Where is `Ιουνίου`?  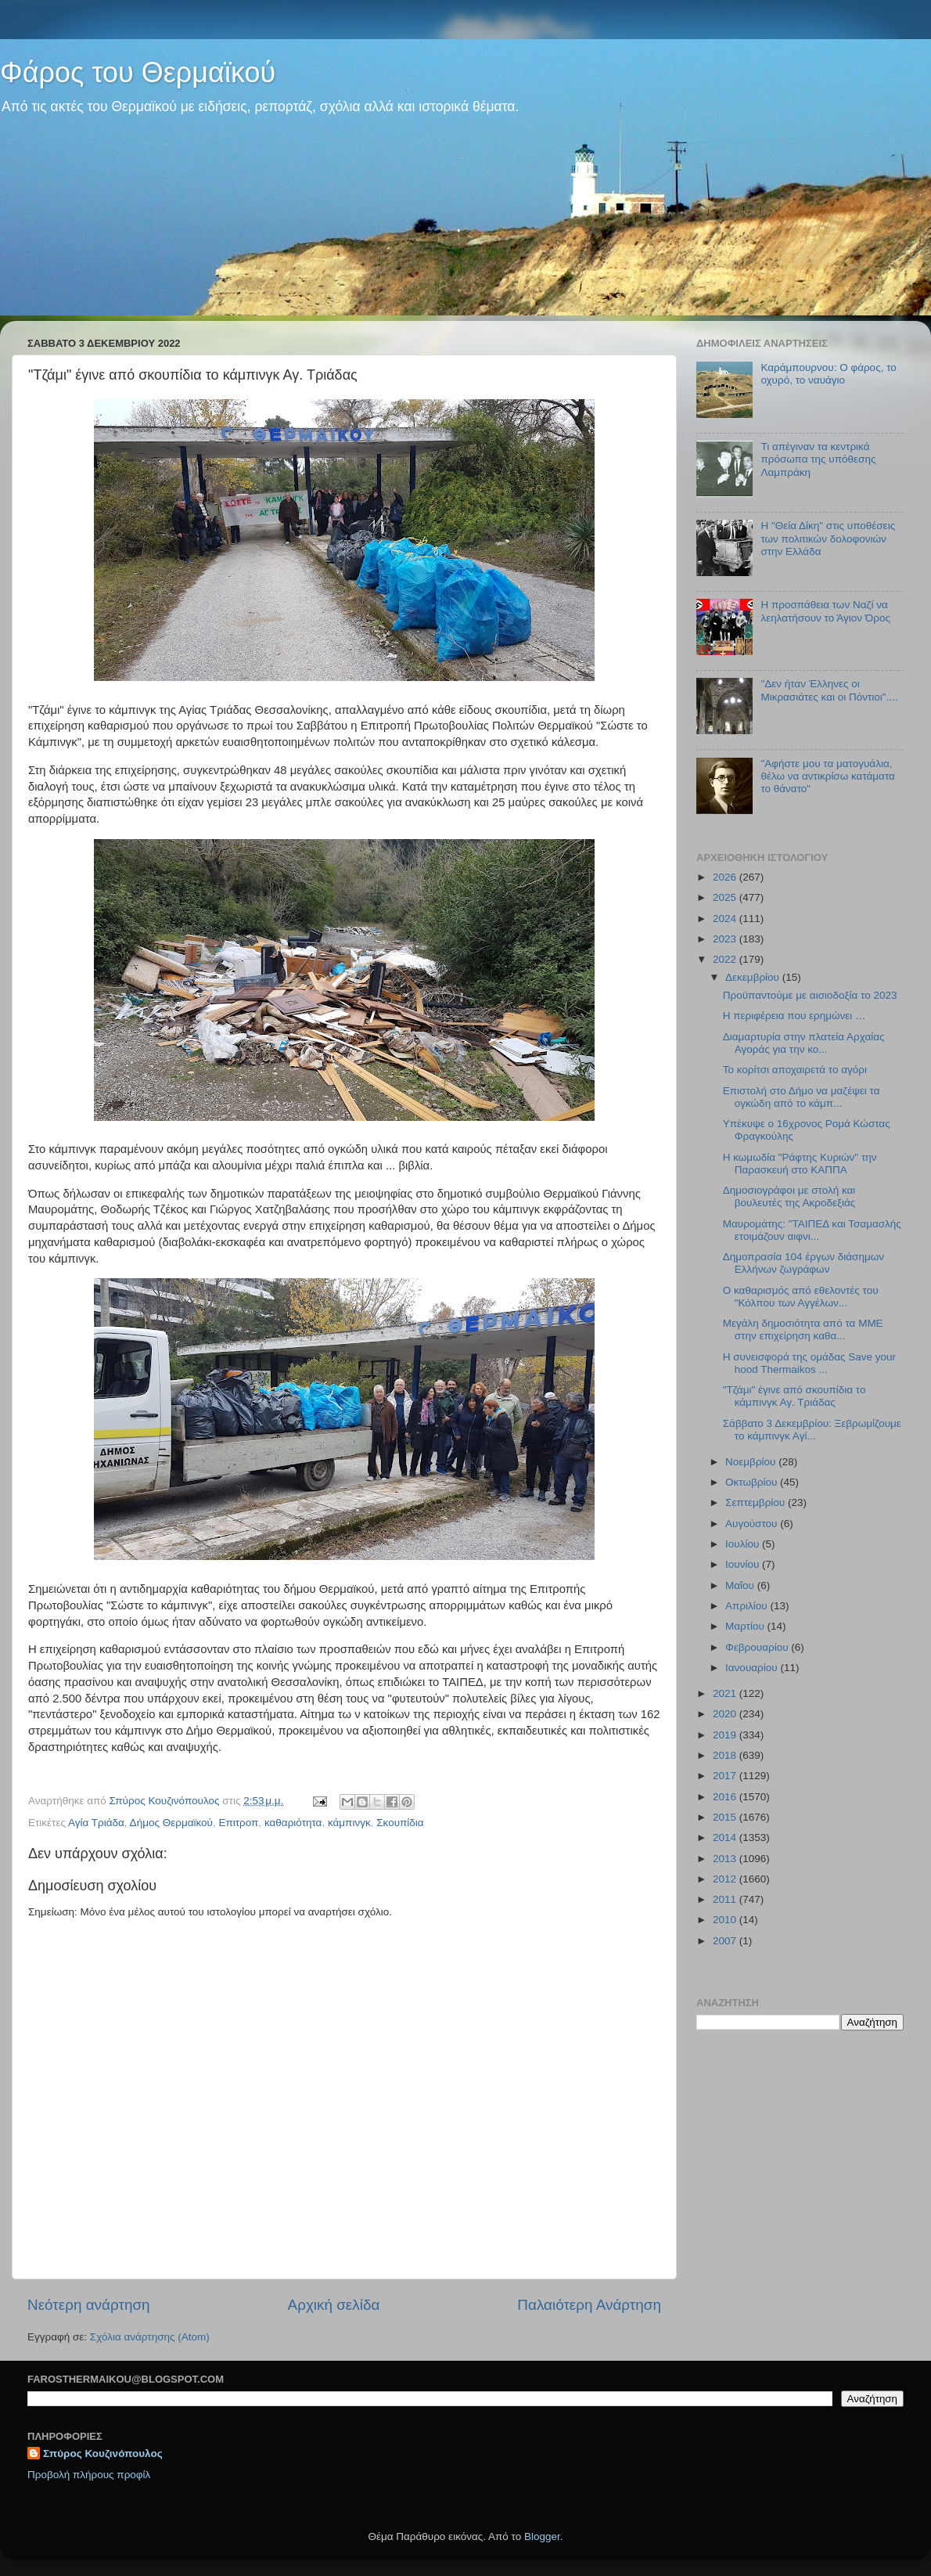 Ιουνίου is located at coordinates (743, 1564).